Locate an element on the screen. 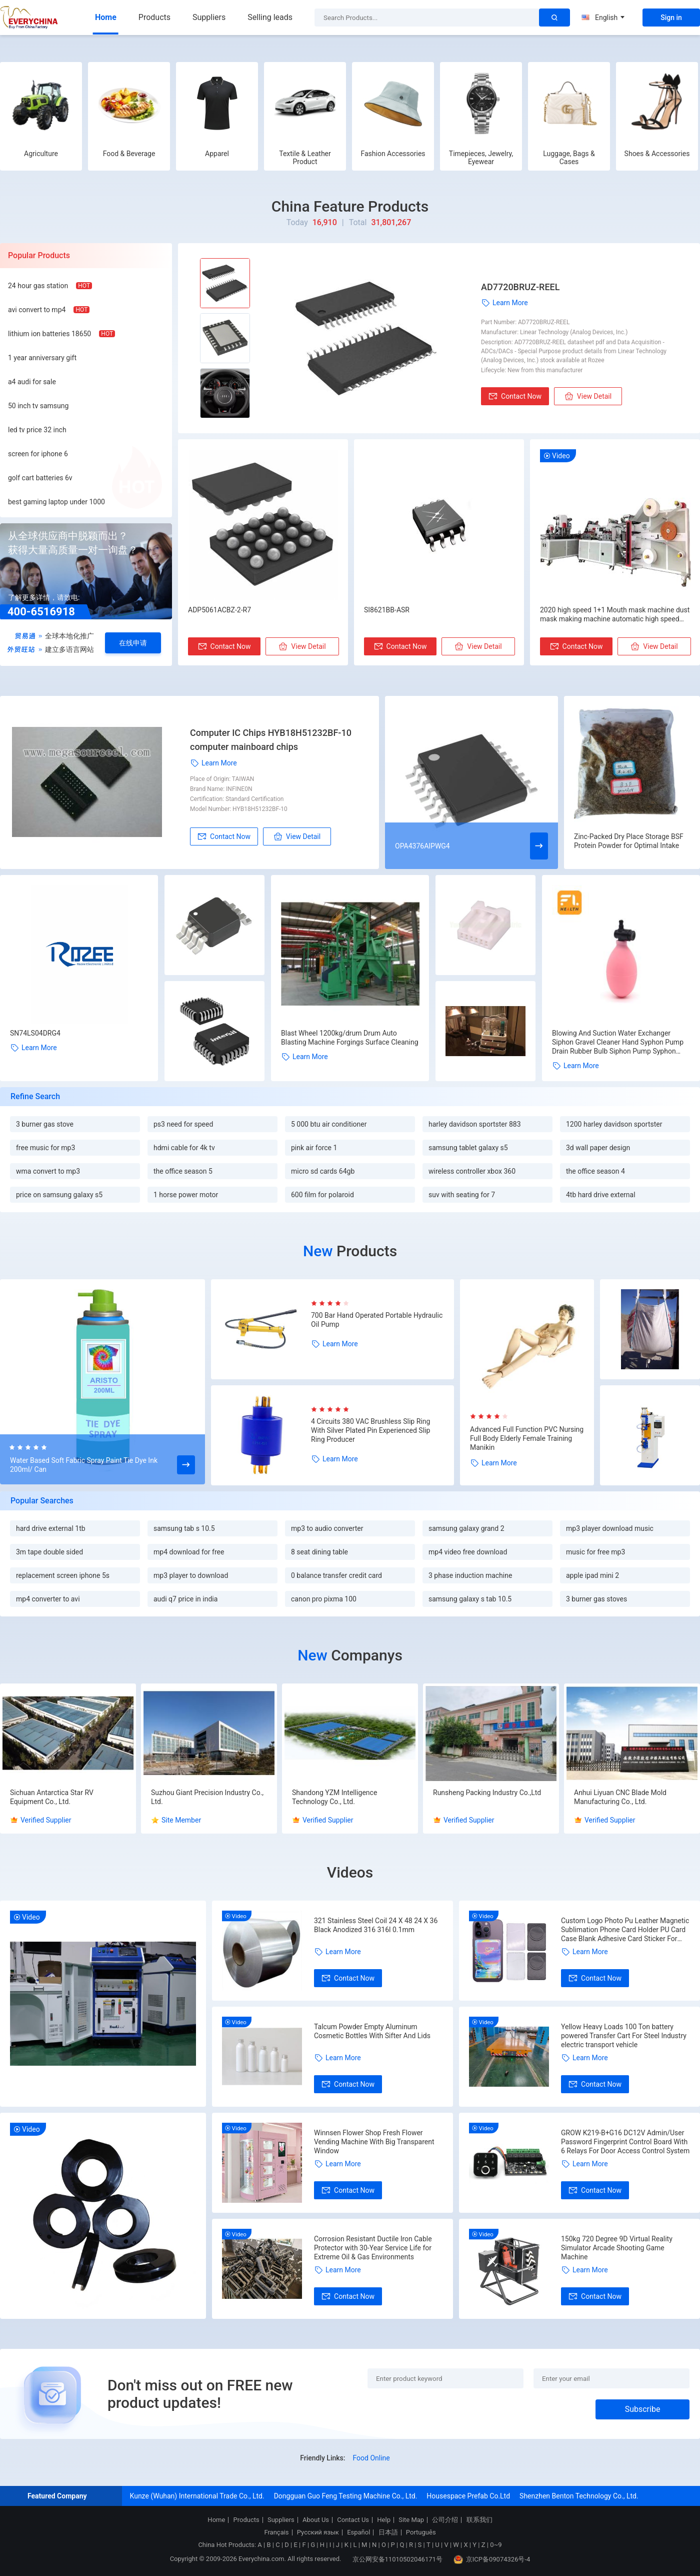 This screenshot has height=2576, width=700. Food Online is located at coordinates (371, 2457).